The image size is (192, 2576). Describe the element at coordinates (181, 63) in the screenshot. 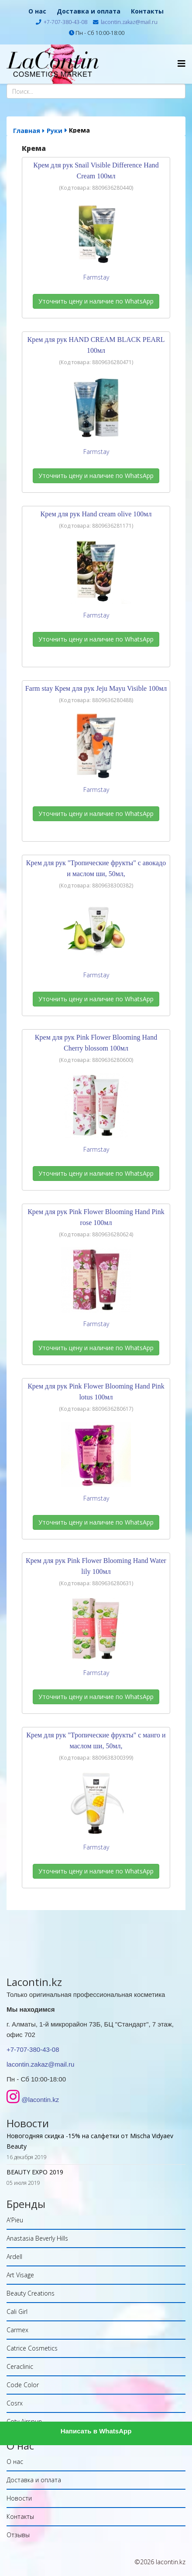

I see `[Helix Megamenu Options]` at that location.